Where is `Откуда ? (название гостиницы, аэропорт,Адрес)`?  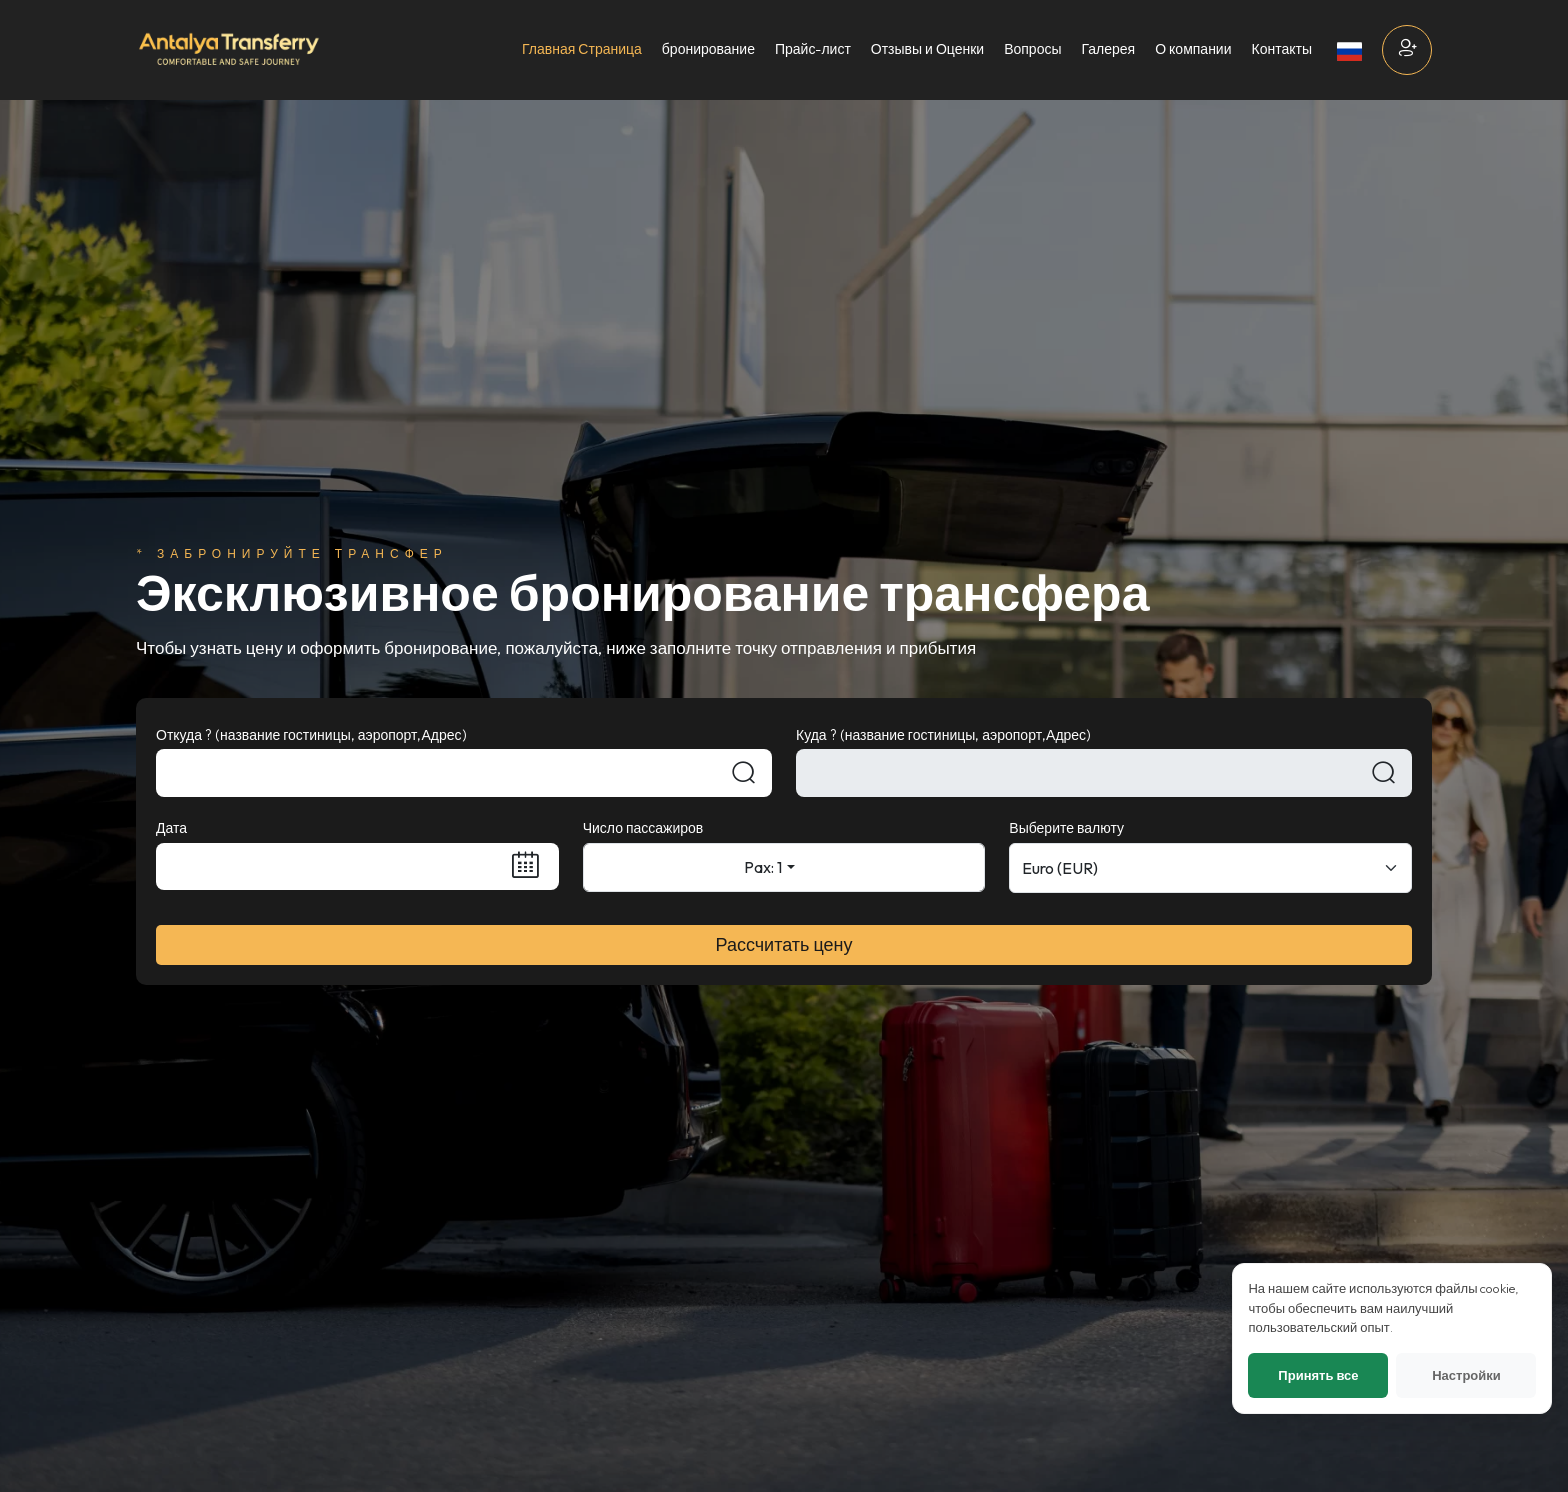 Откуда ? (название гостиницы, аэропорт,Адрес) is located at coordinates (311, 735).